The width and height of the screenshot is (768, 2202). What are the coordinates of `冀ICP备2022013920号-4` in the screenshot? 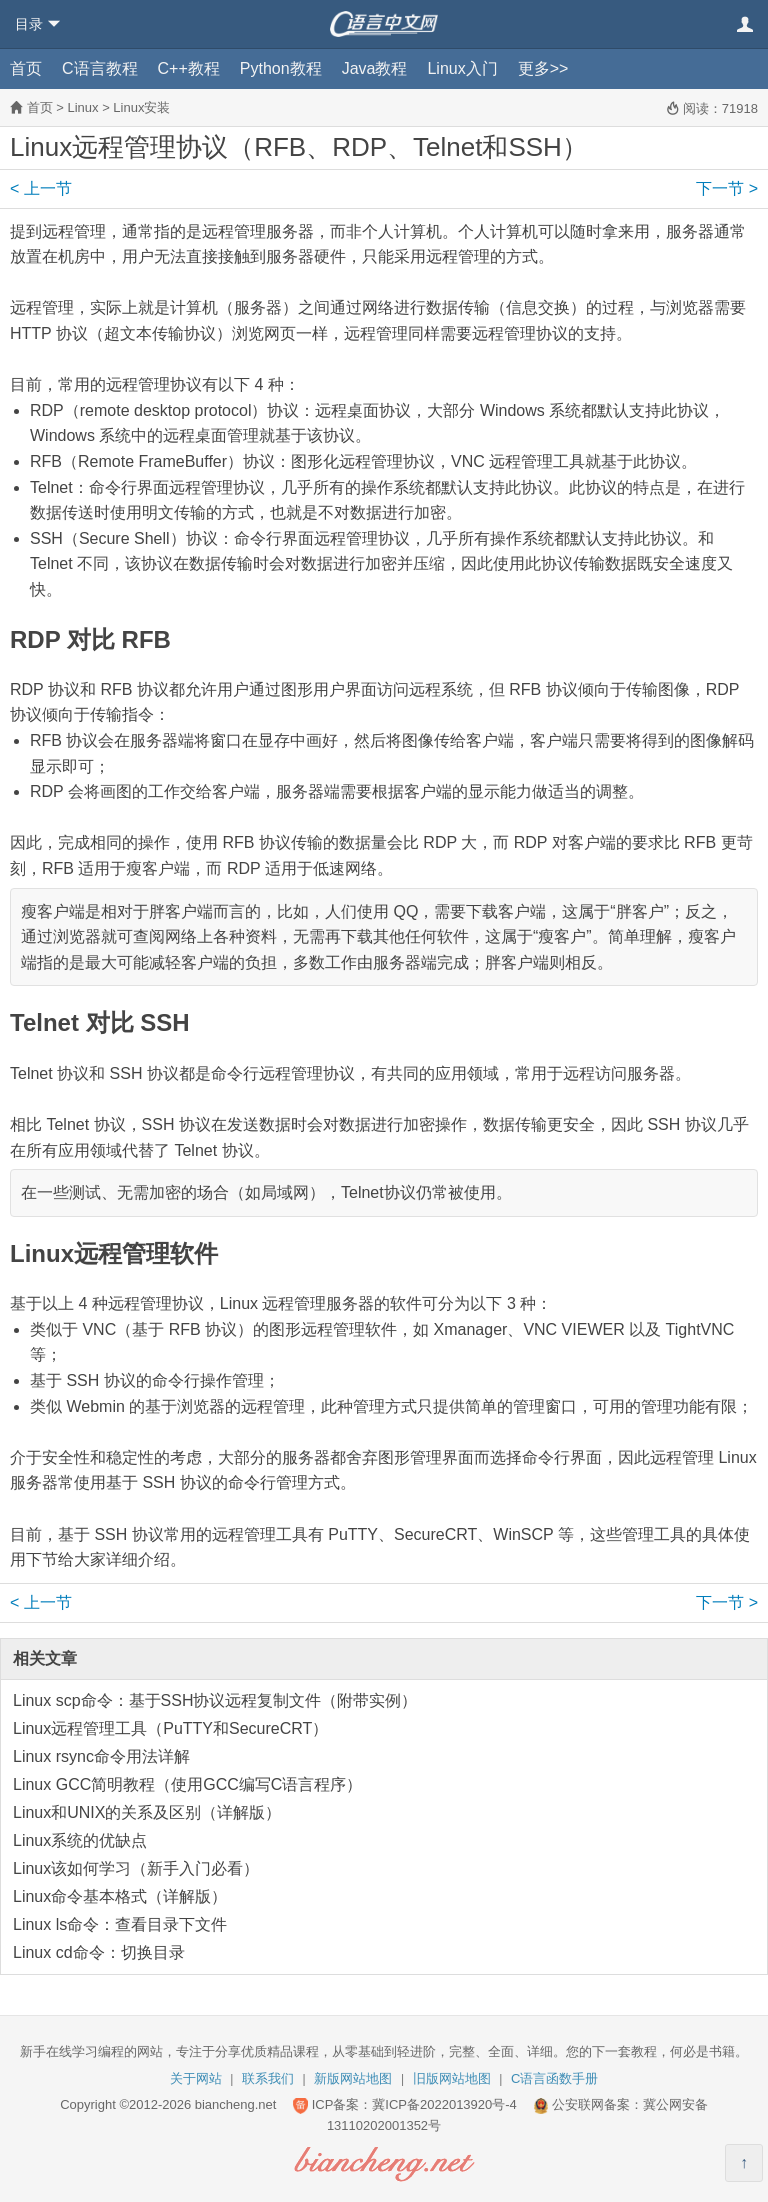 It's located at (444, 2104).